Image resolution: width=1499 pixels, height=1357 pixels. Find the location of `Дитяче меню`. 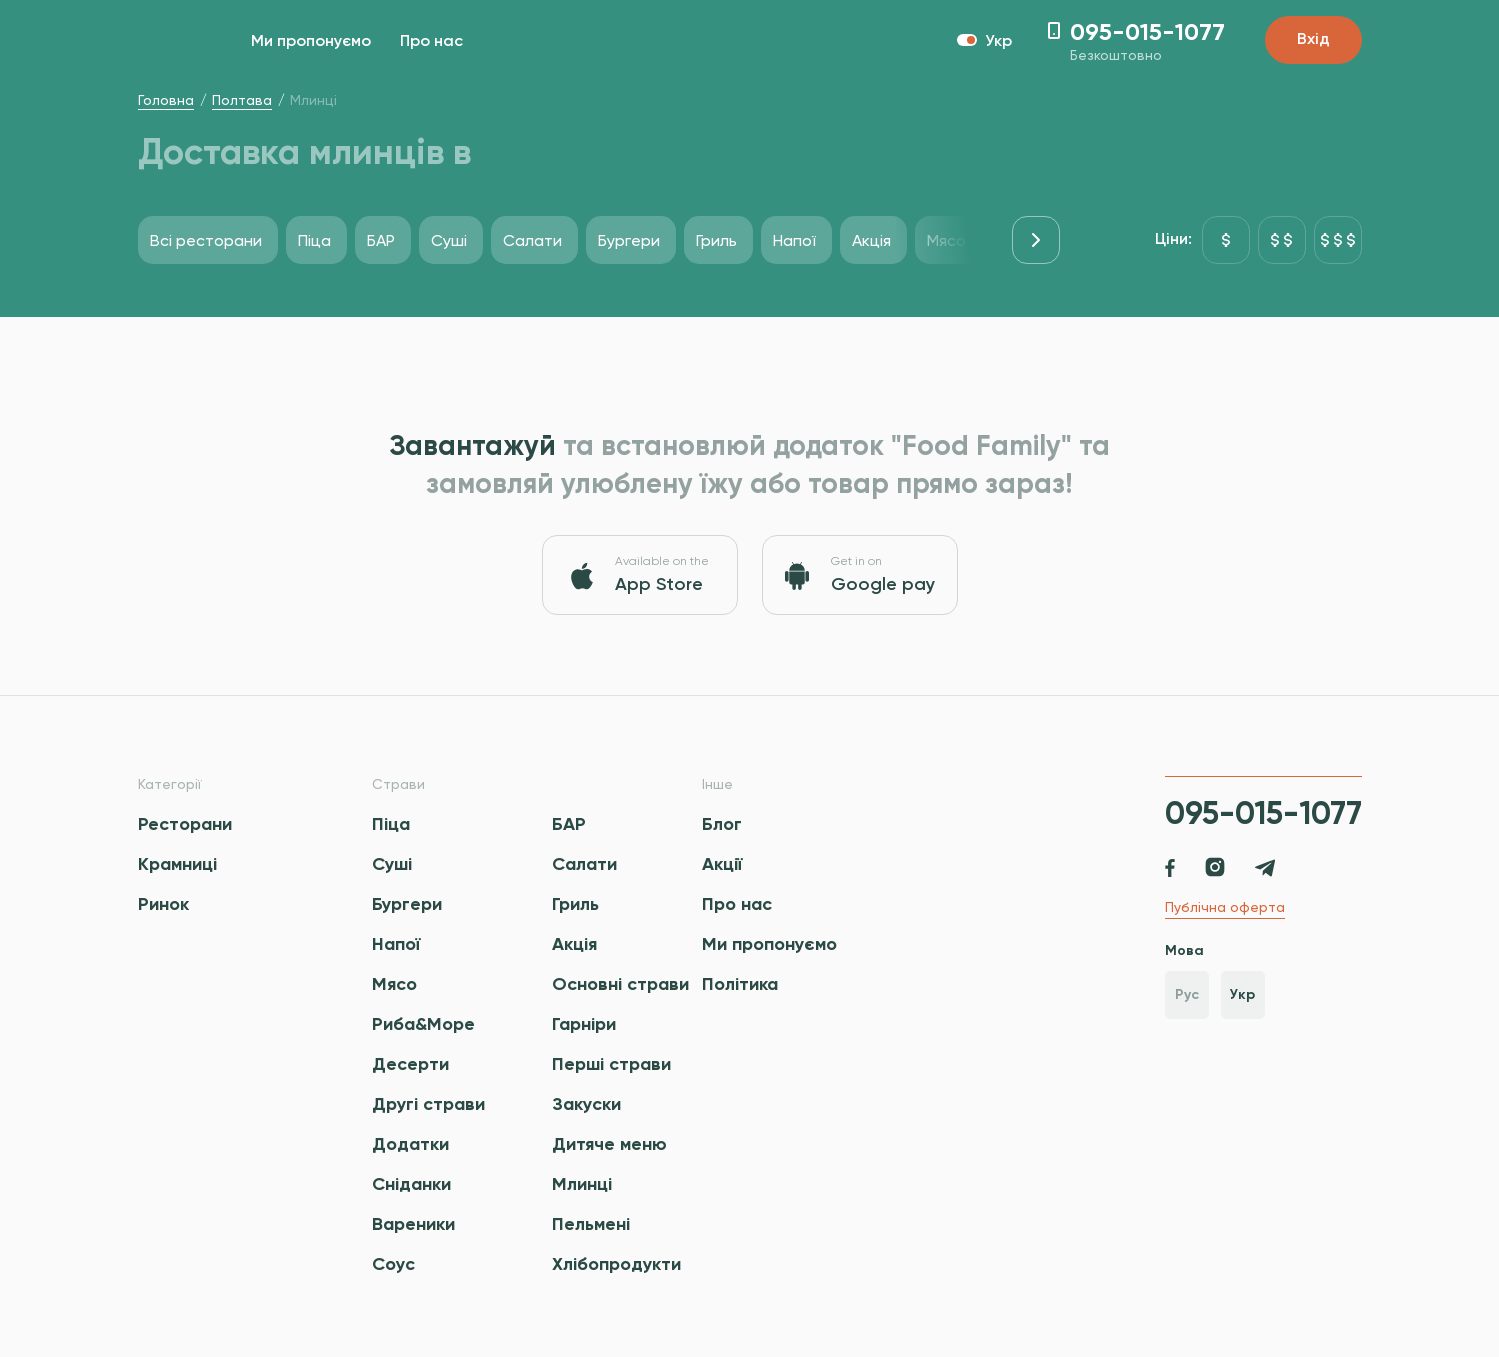

Дитяче меню is located at coordinates (609, 1144).